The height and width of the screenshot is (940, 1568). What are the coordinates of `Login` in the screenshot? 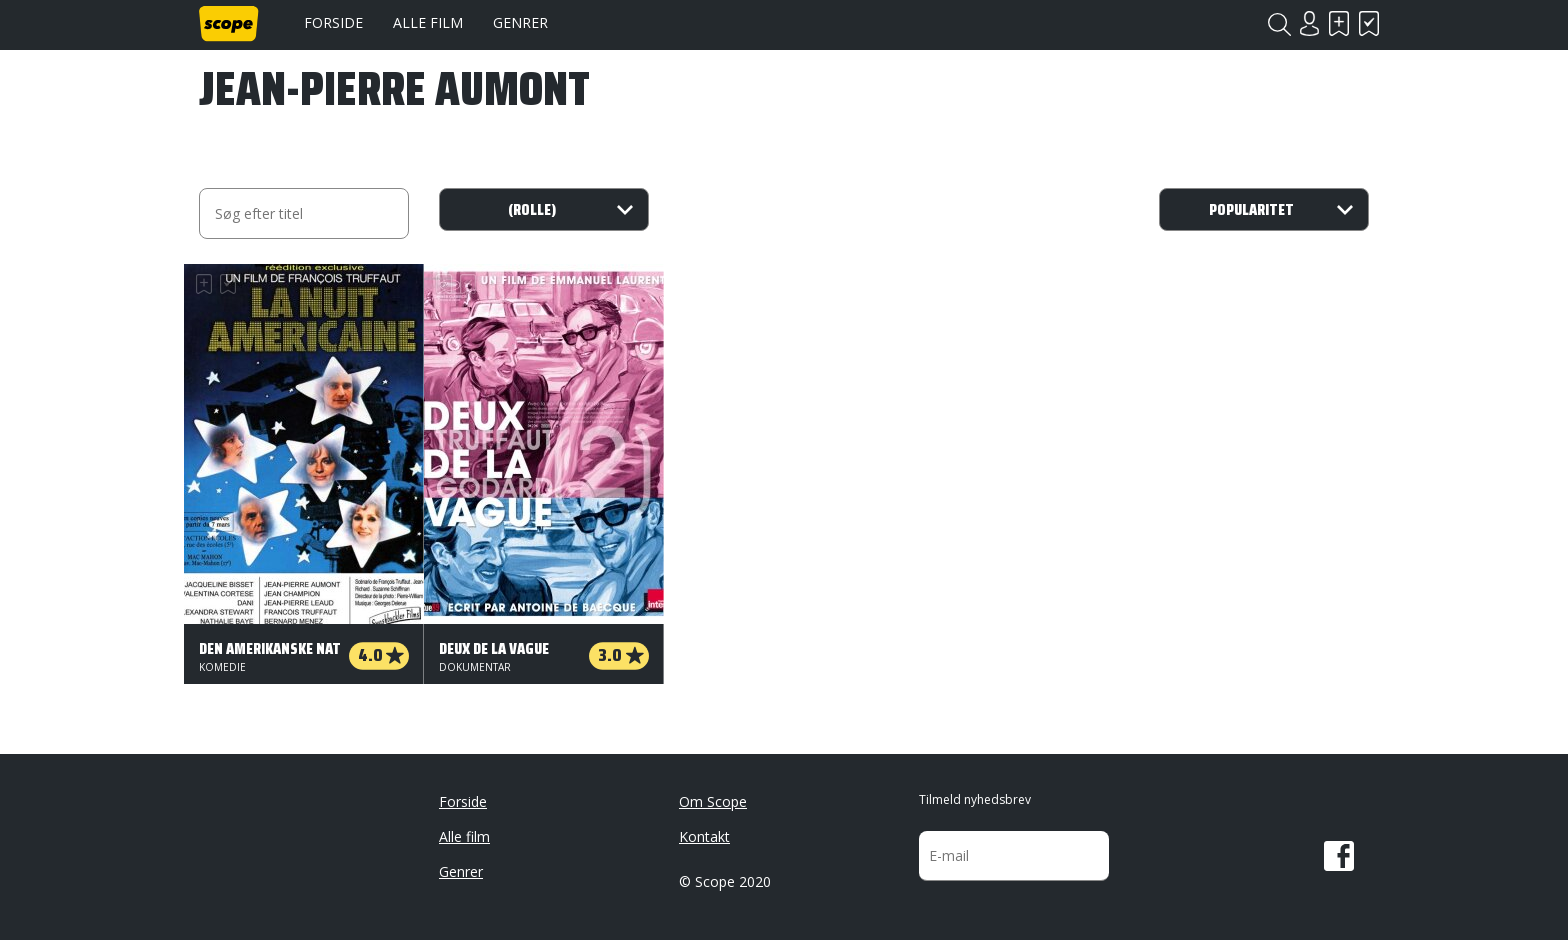 It's located at (1309, 23).